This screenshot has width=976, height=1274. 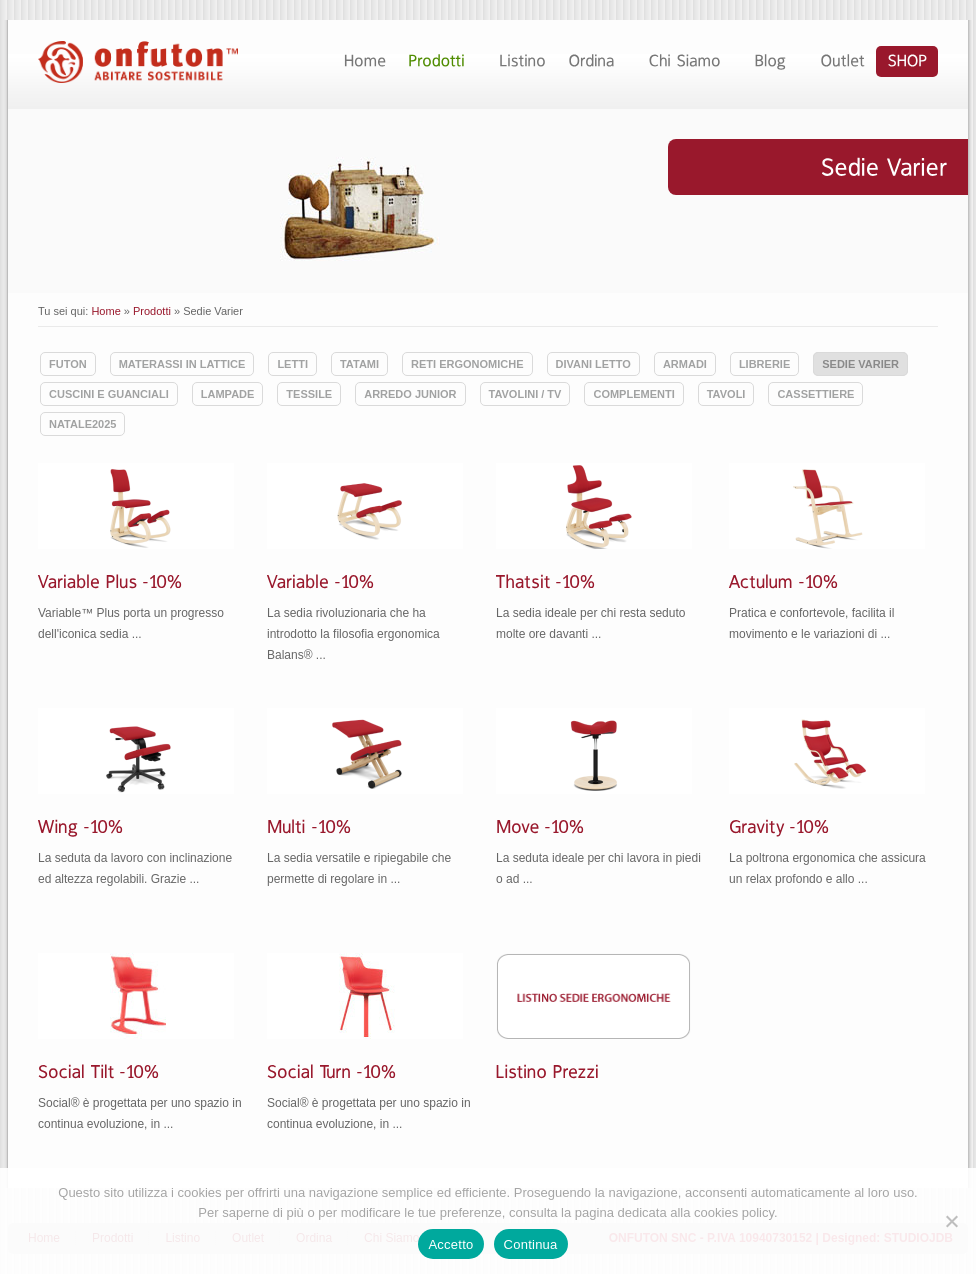 What do you see at coordinates (68, 364) in the screenshot?
I see `Futon` at bounding box center [68, 364].